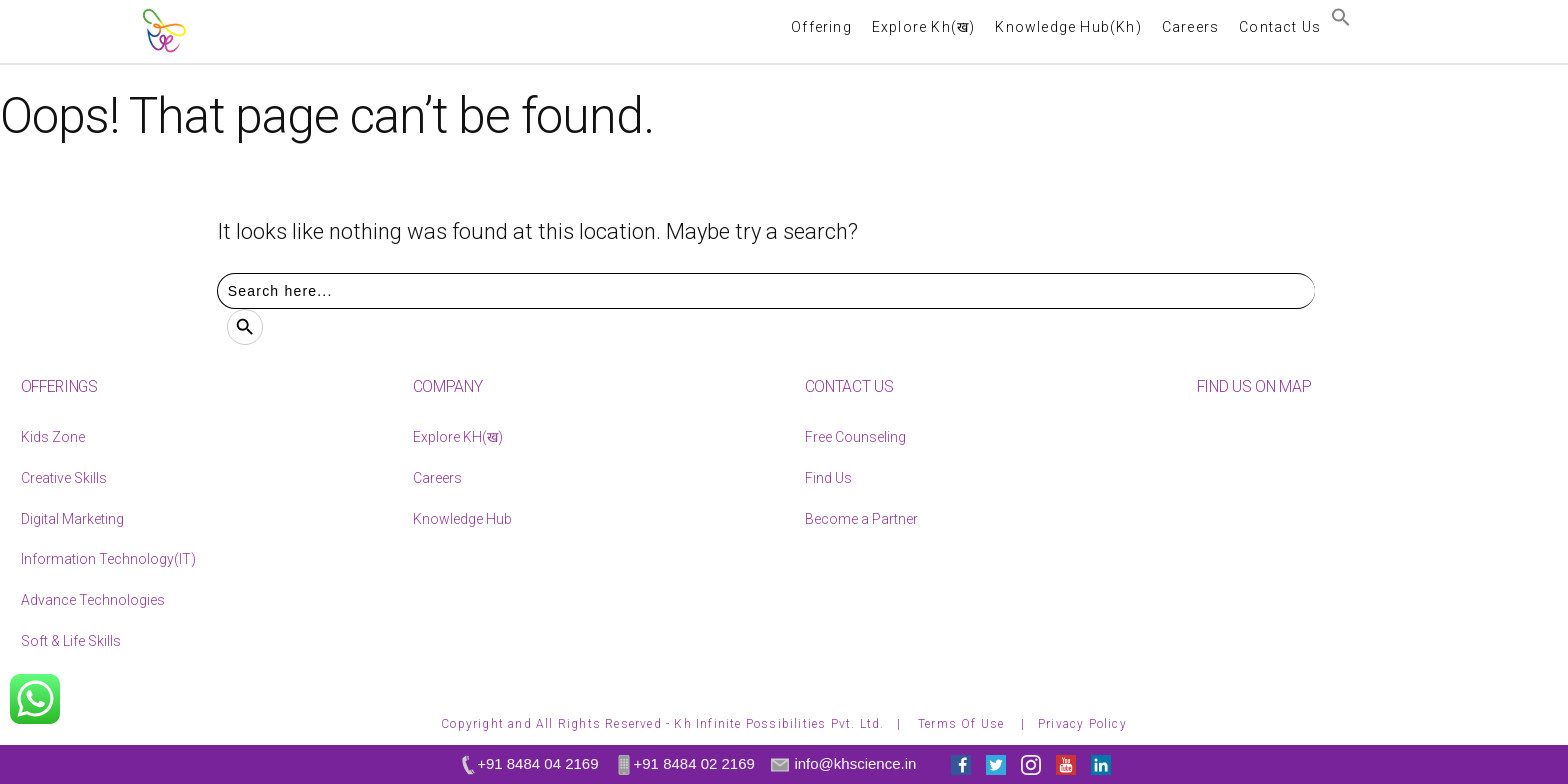 Image resolution: width=1568 pixels, height=784 pixels. Describe the element at coordinates (855, 437) in the screenshot. I see `Free Counseling` at that location.